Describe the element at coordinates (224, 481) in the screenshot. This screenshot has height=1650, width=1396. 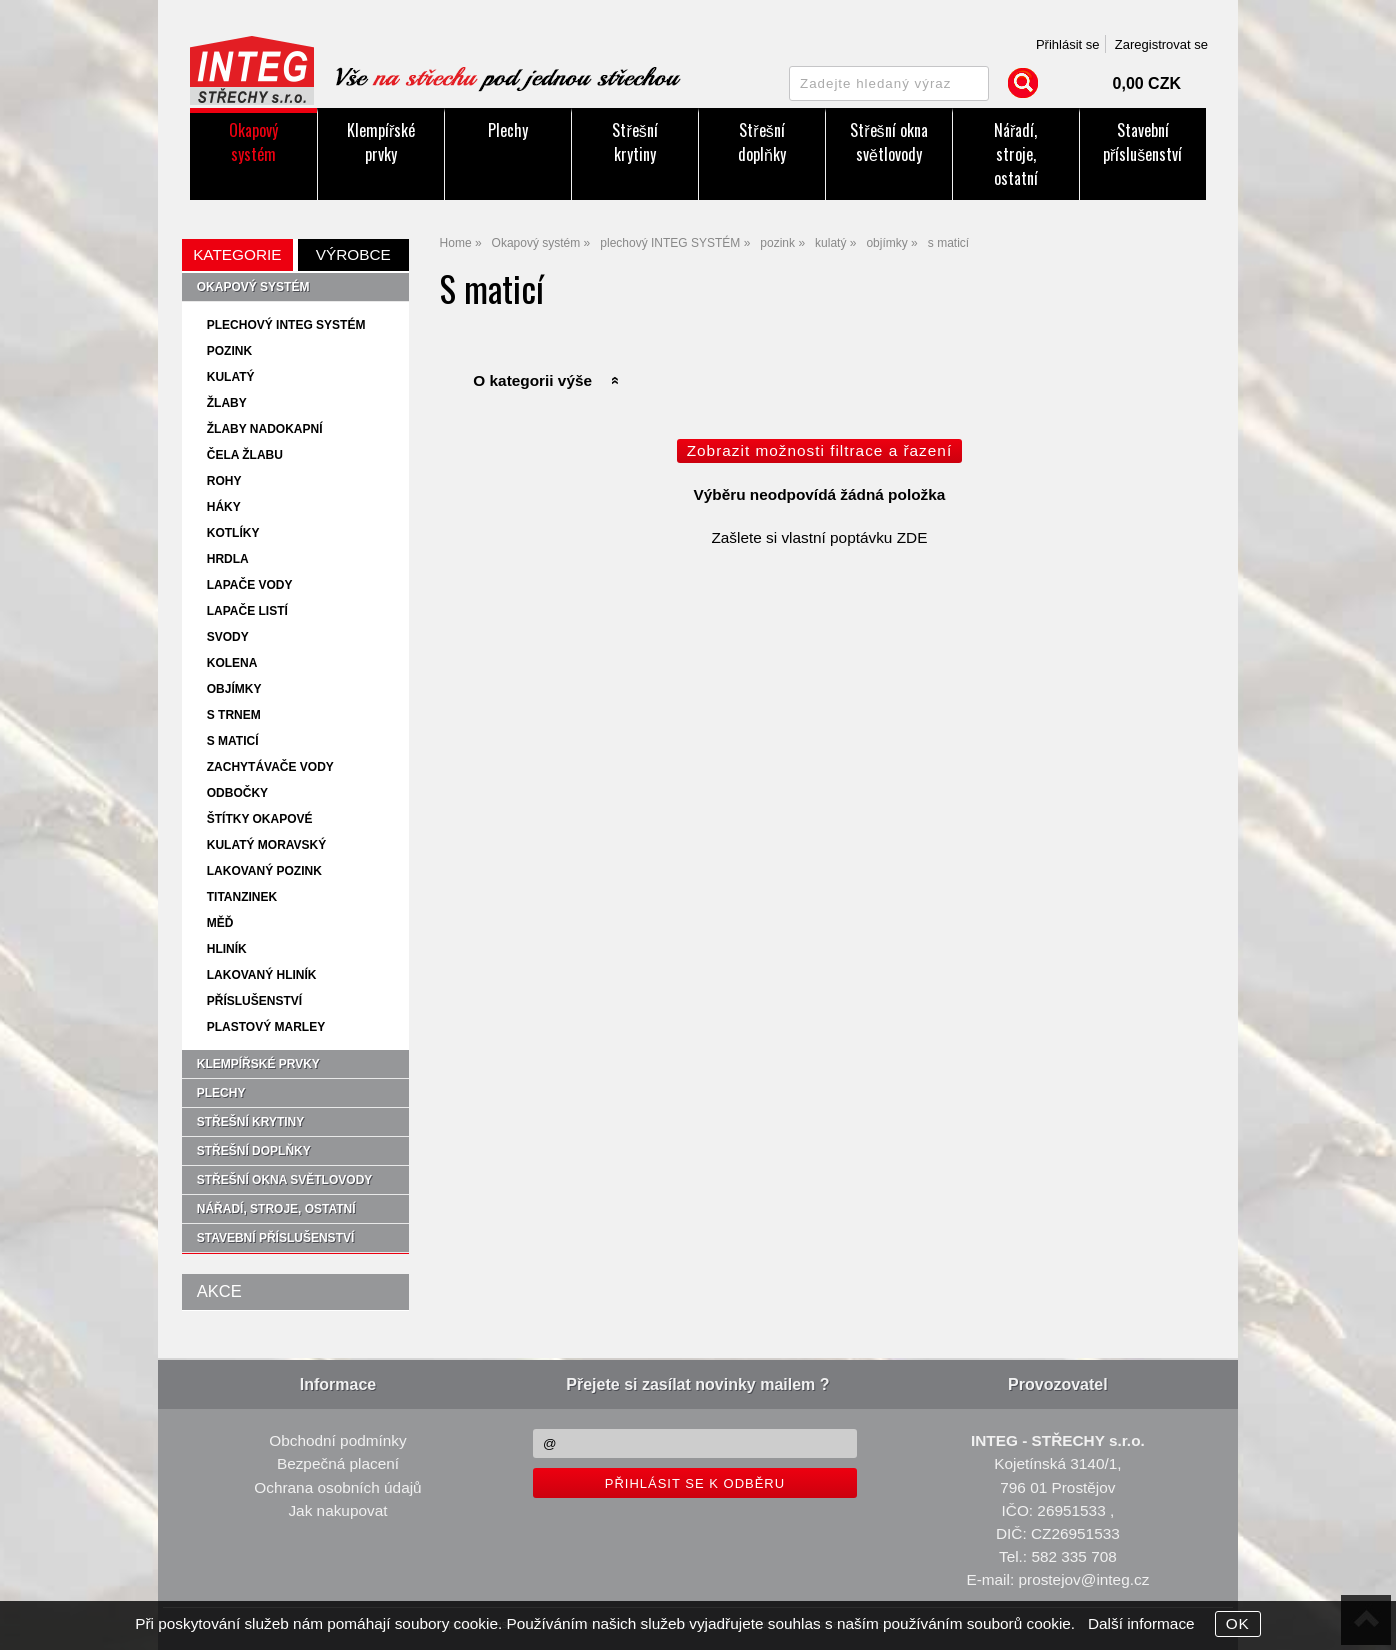
I see `rohy` at that location.